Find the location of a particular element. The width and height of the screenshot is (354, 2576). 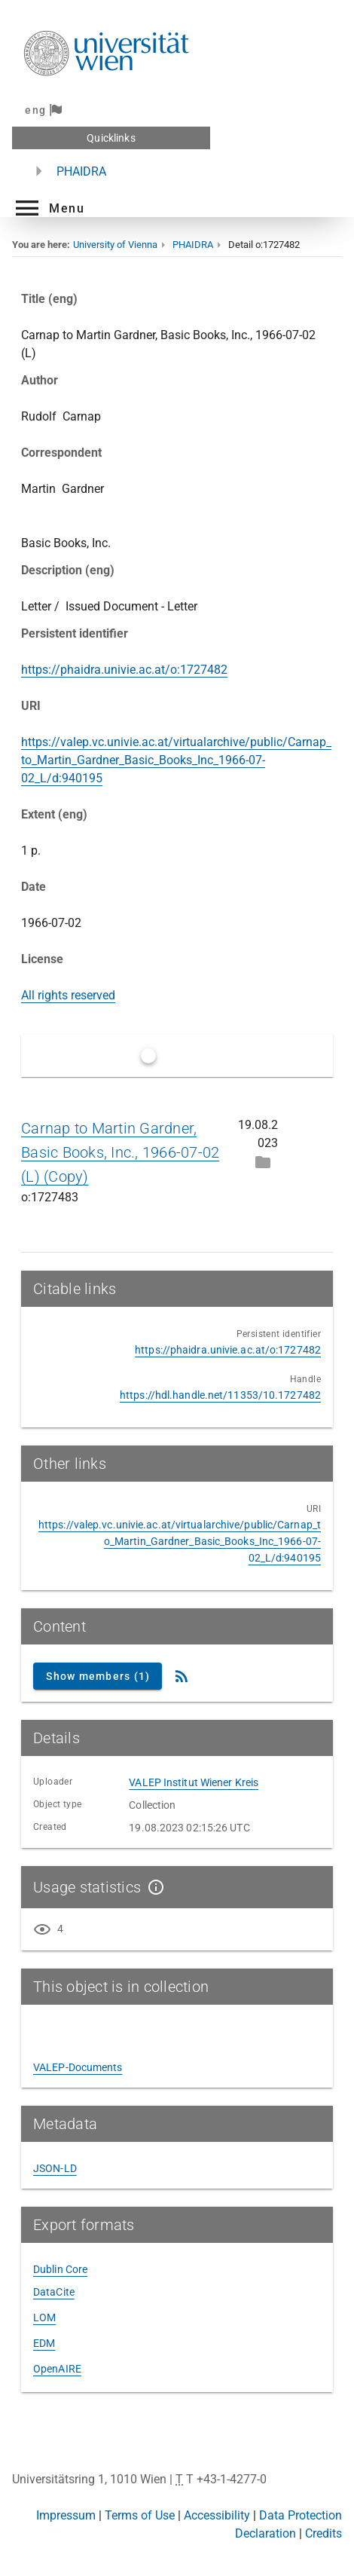

Carnap to Martin Gardner, Basic Books, Inc., 1966-07-02 (L) (Copy) is located at coordinates (120, 1152).